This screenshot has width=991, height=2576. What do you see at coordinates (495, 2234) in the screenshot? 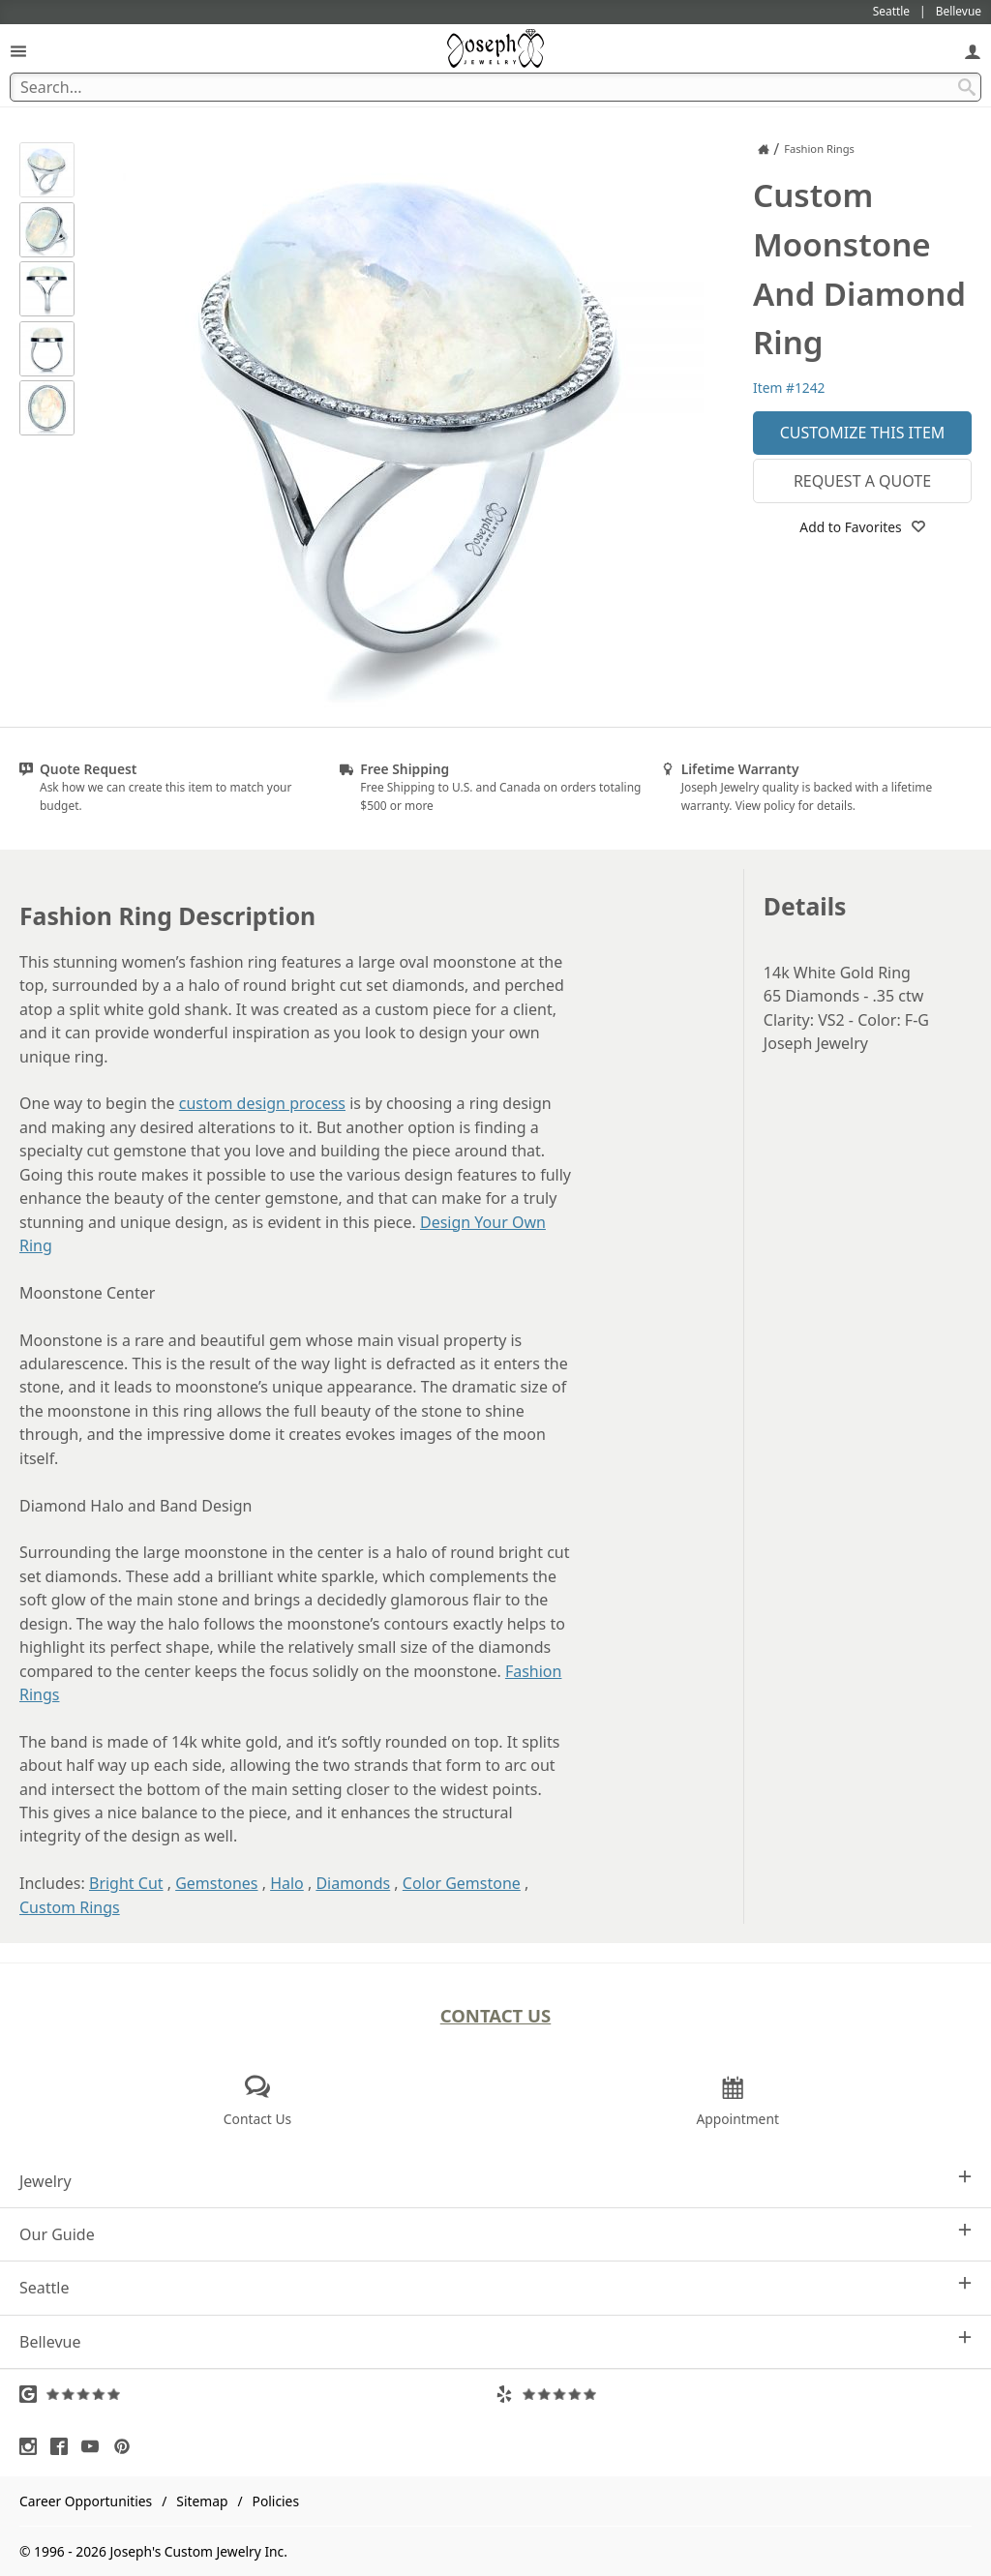
I see `Our Guide` at bounding box center [495, 2234].